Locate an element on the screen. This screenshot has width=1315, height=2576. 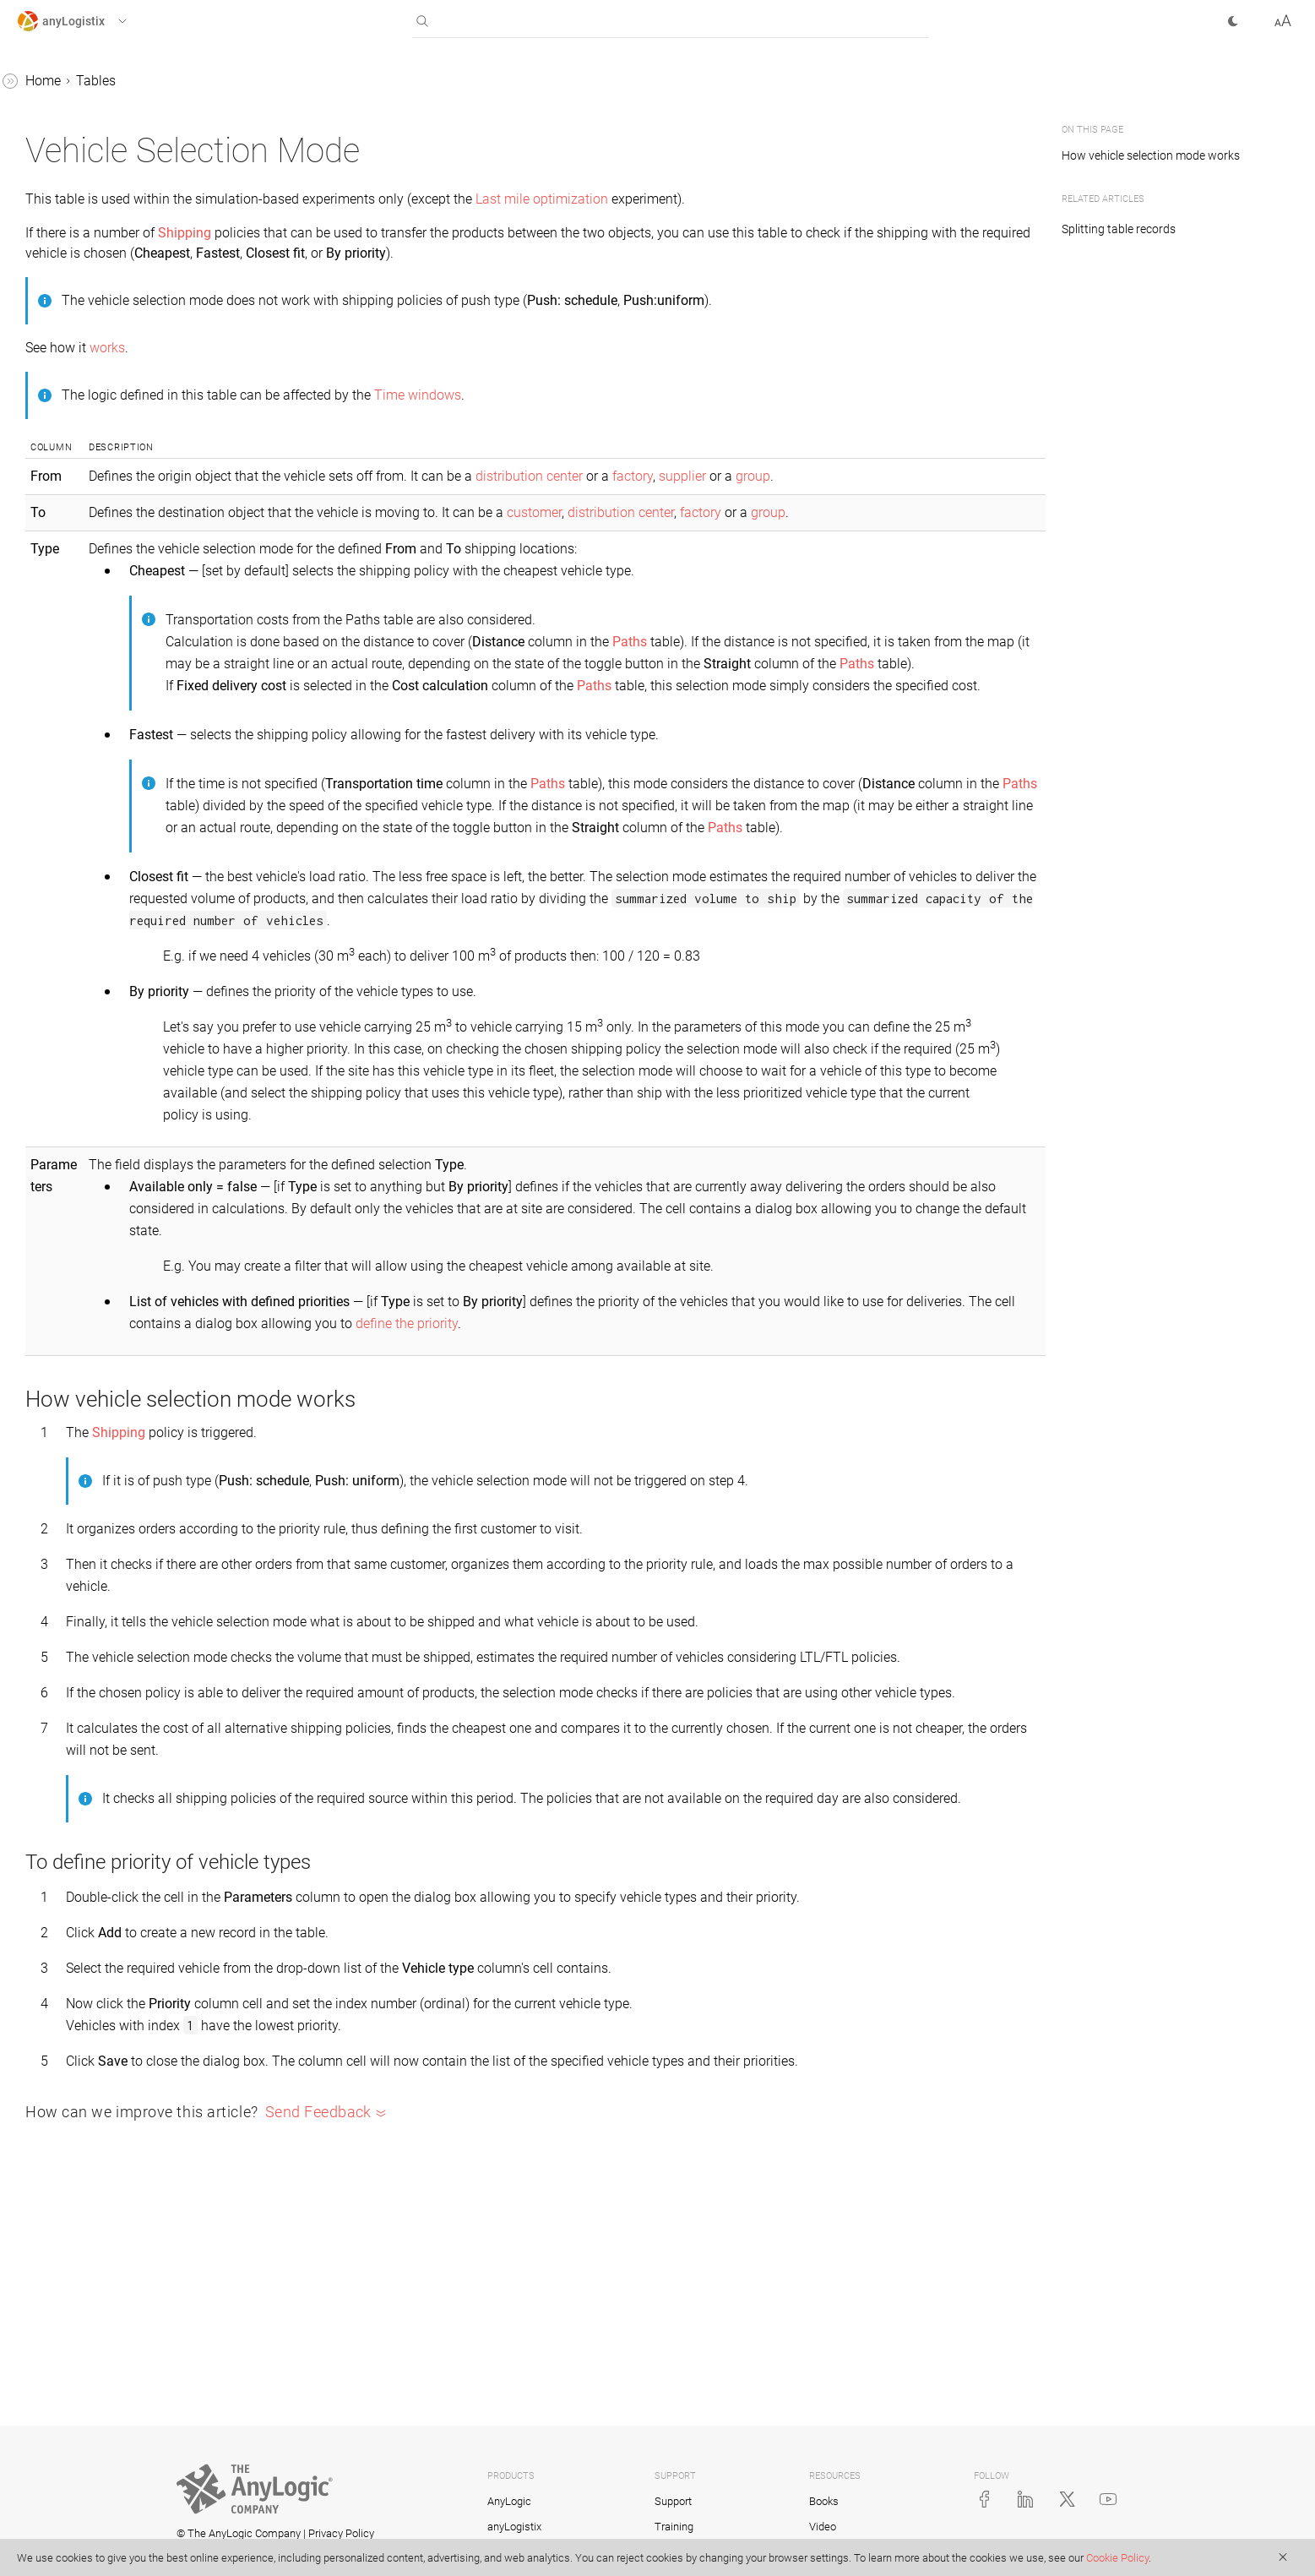
Ordering Rules is located at coordinates (75, 1014).